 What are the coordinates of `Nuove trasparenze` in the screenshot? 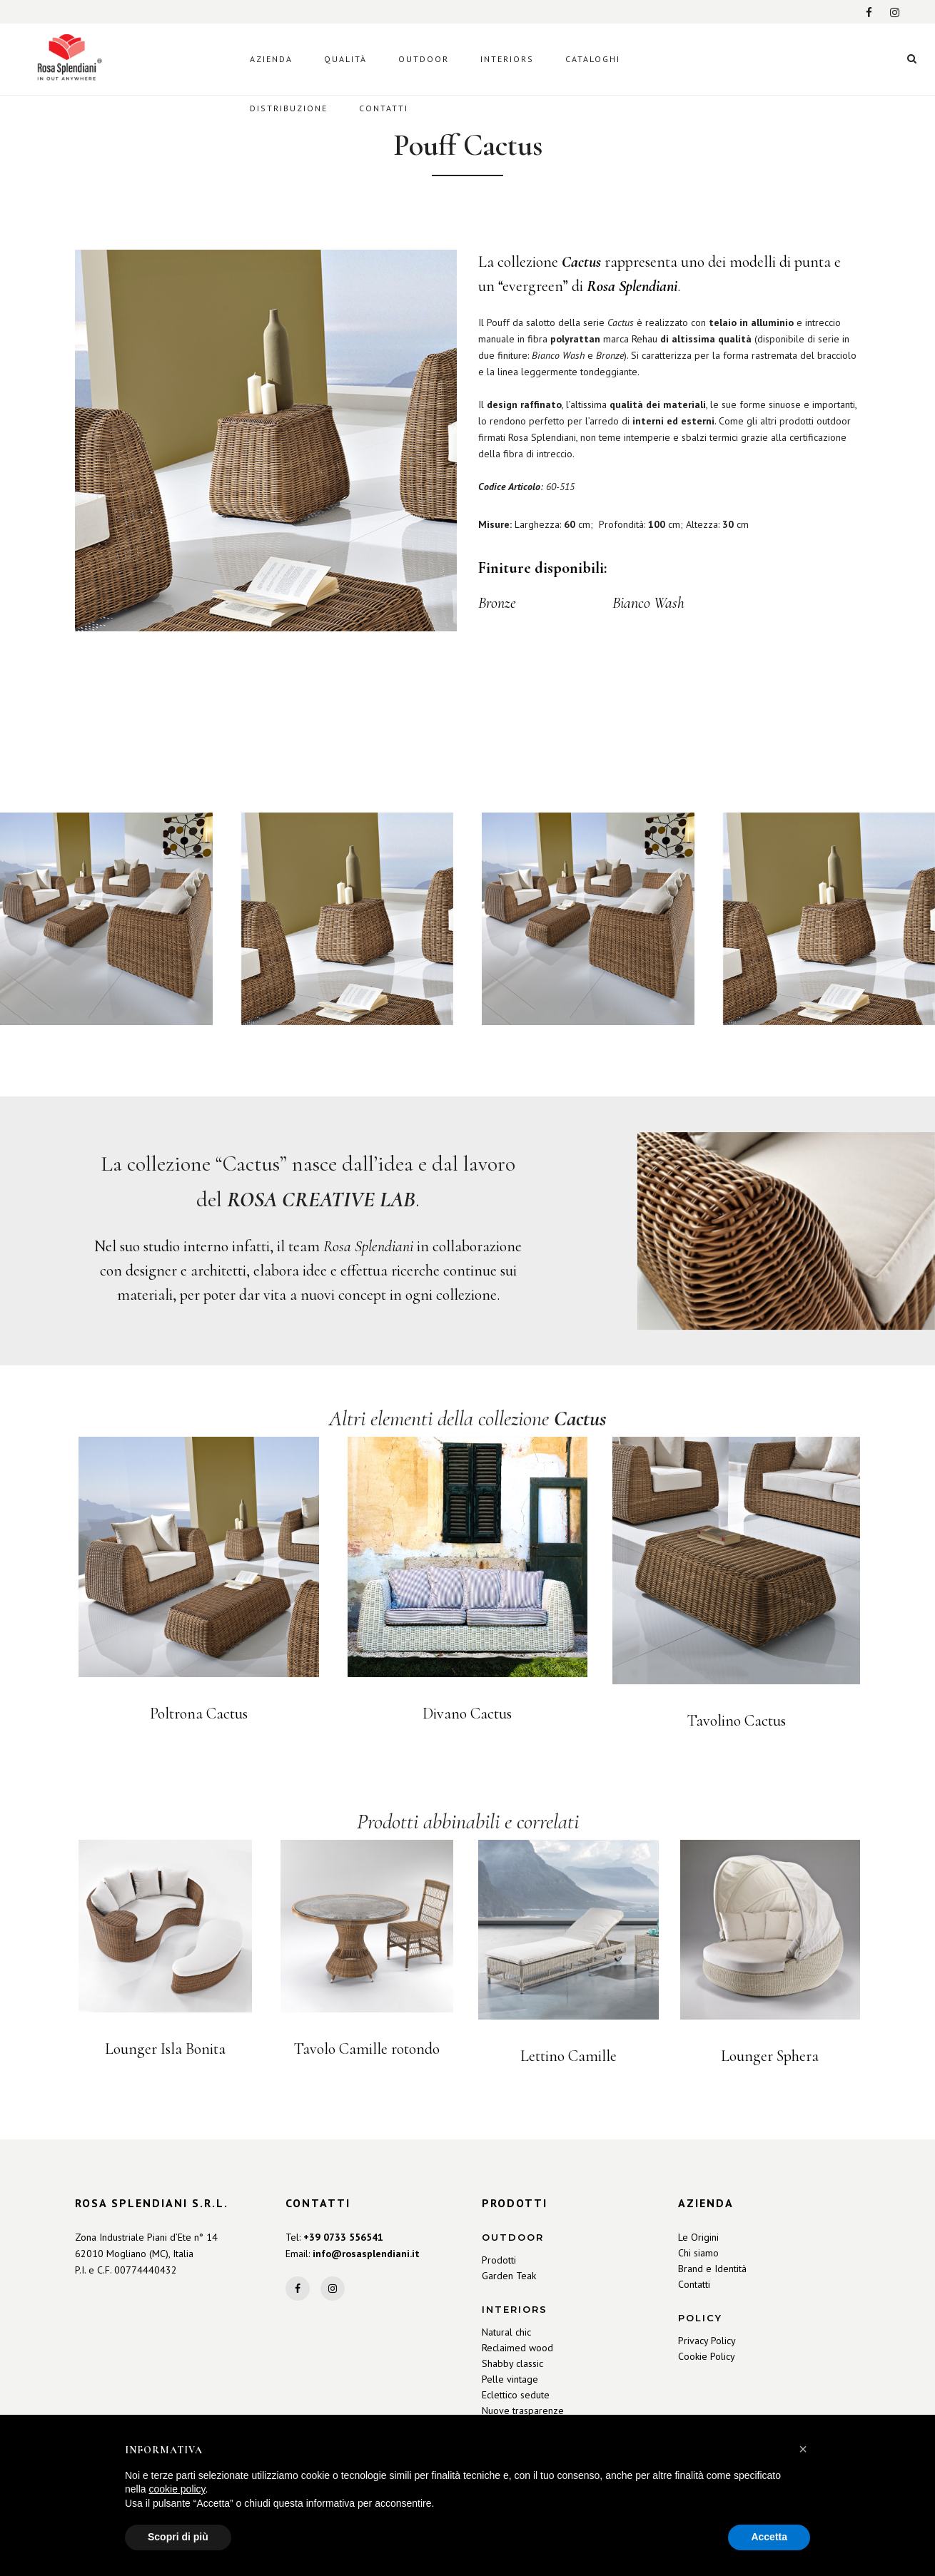 It's located at (523, 2410).